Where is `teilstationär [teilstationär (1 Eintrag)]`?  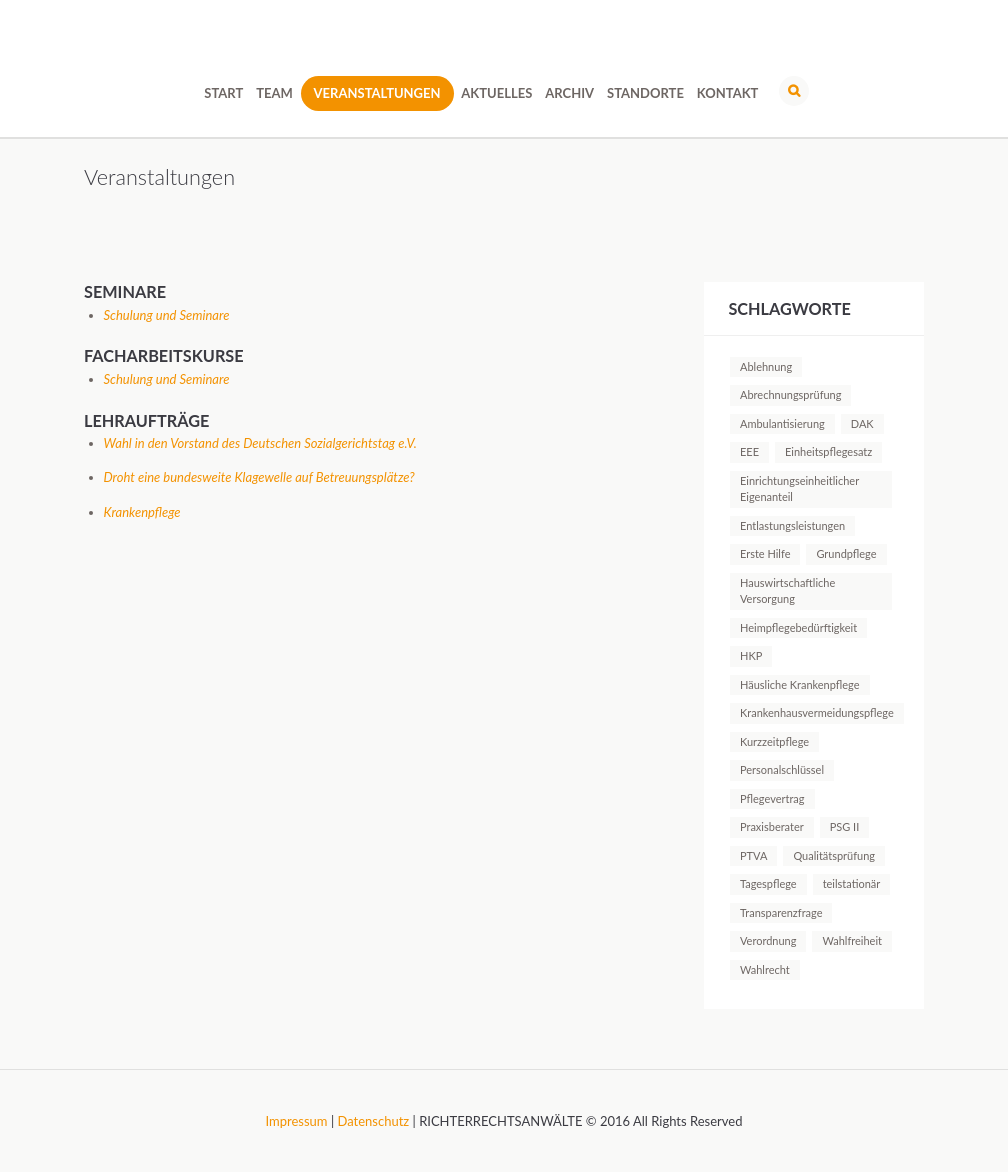
teilstationär [teilstationär (1 Eintrag)] is located at coordinates (852, 883).